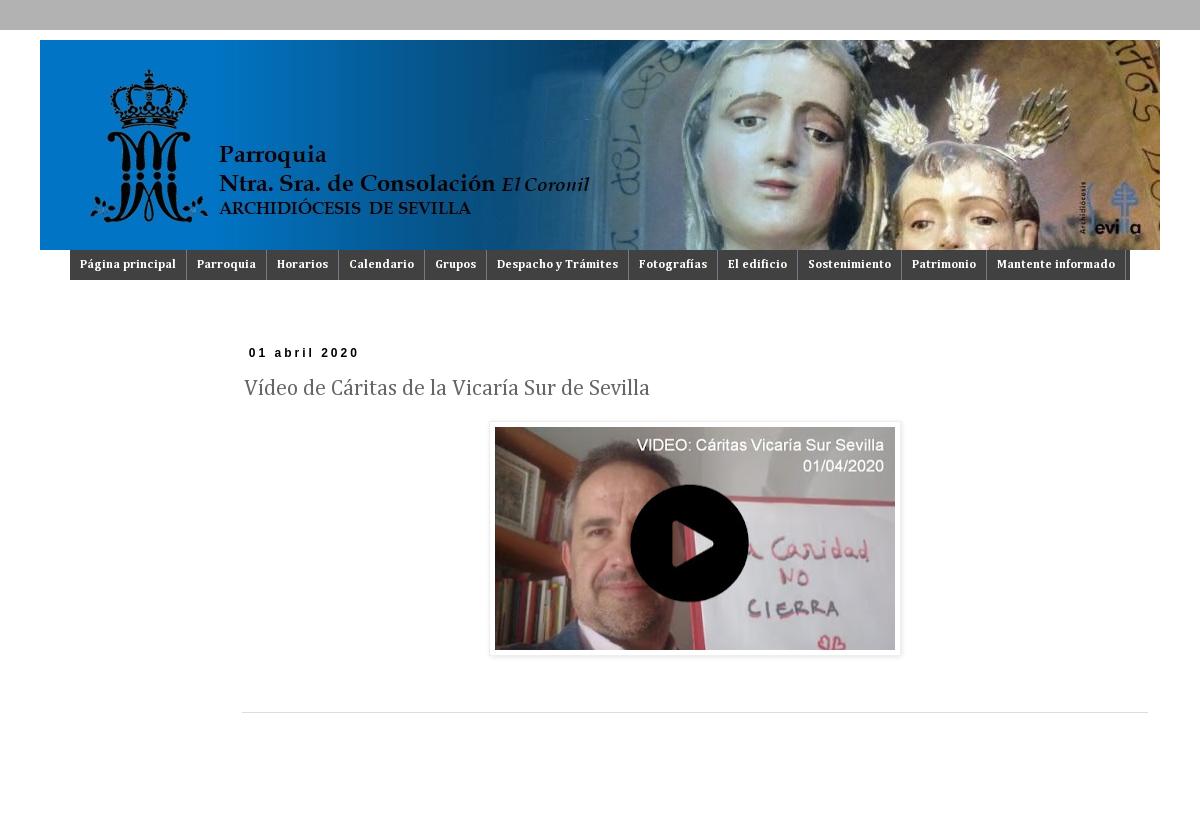 This screenshot has height=833, width=1200. I want to click on Calendario, so click(381, 265).